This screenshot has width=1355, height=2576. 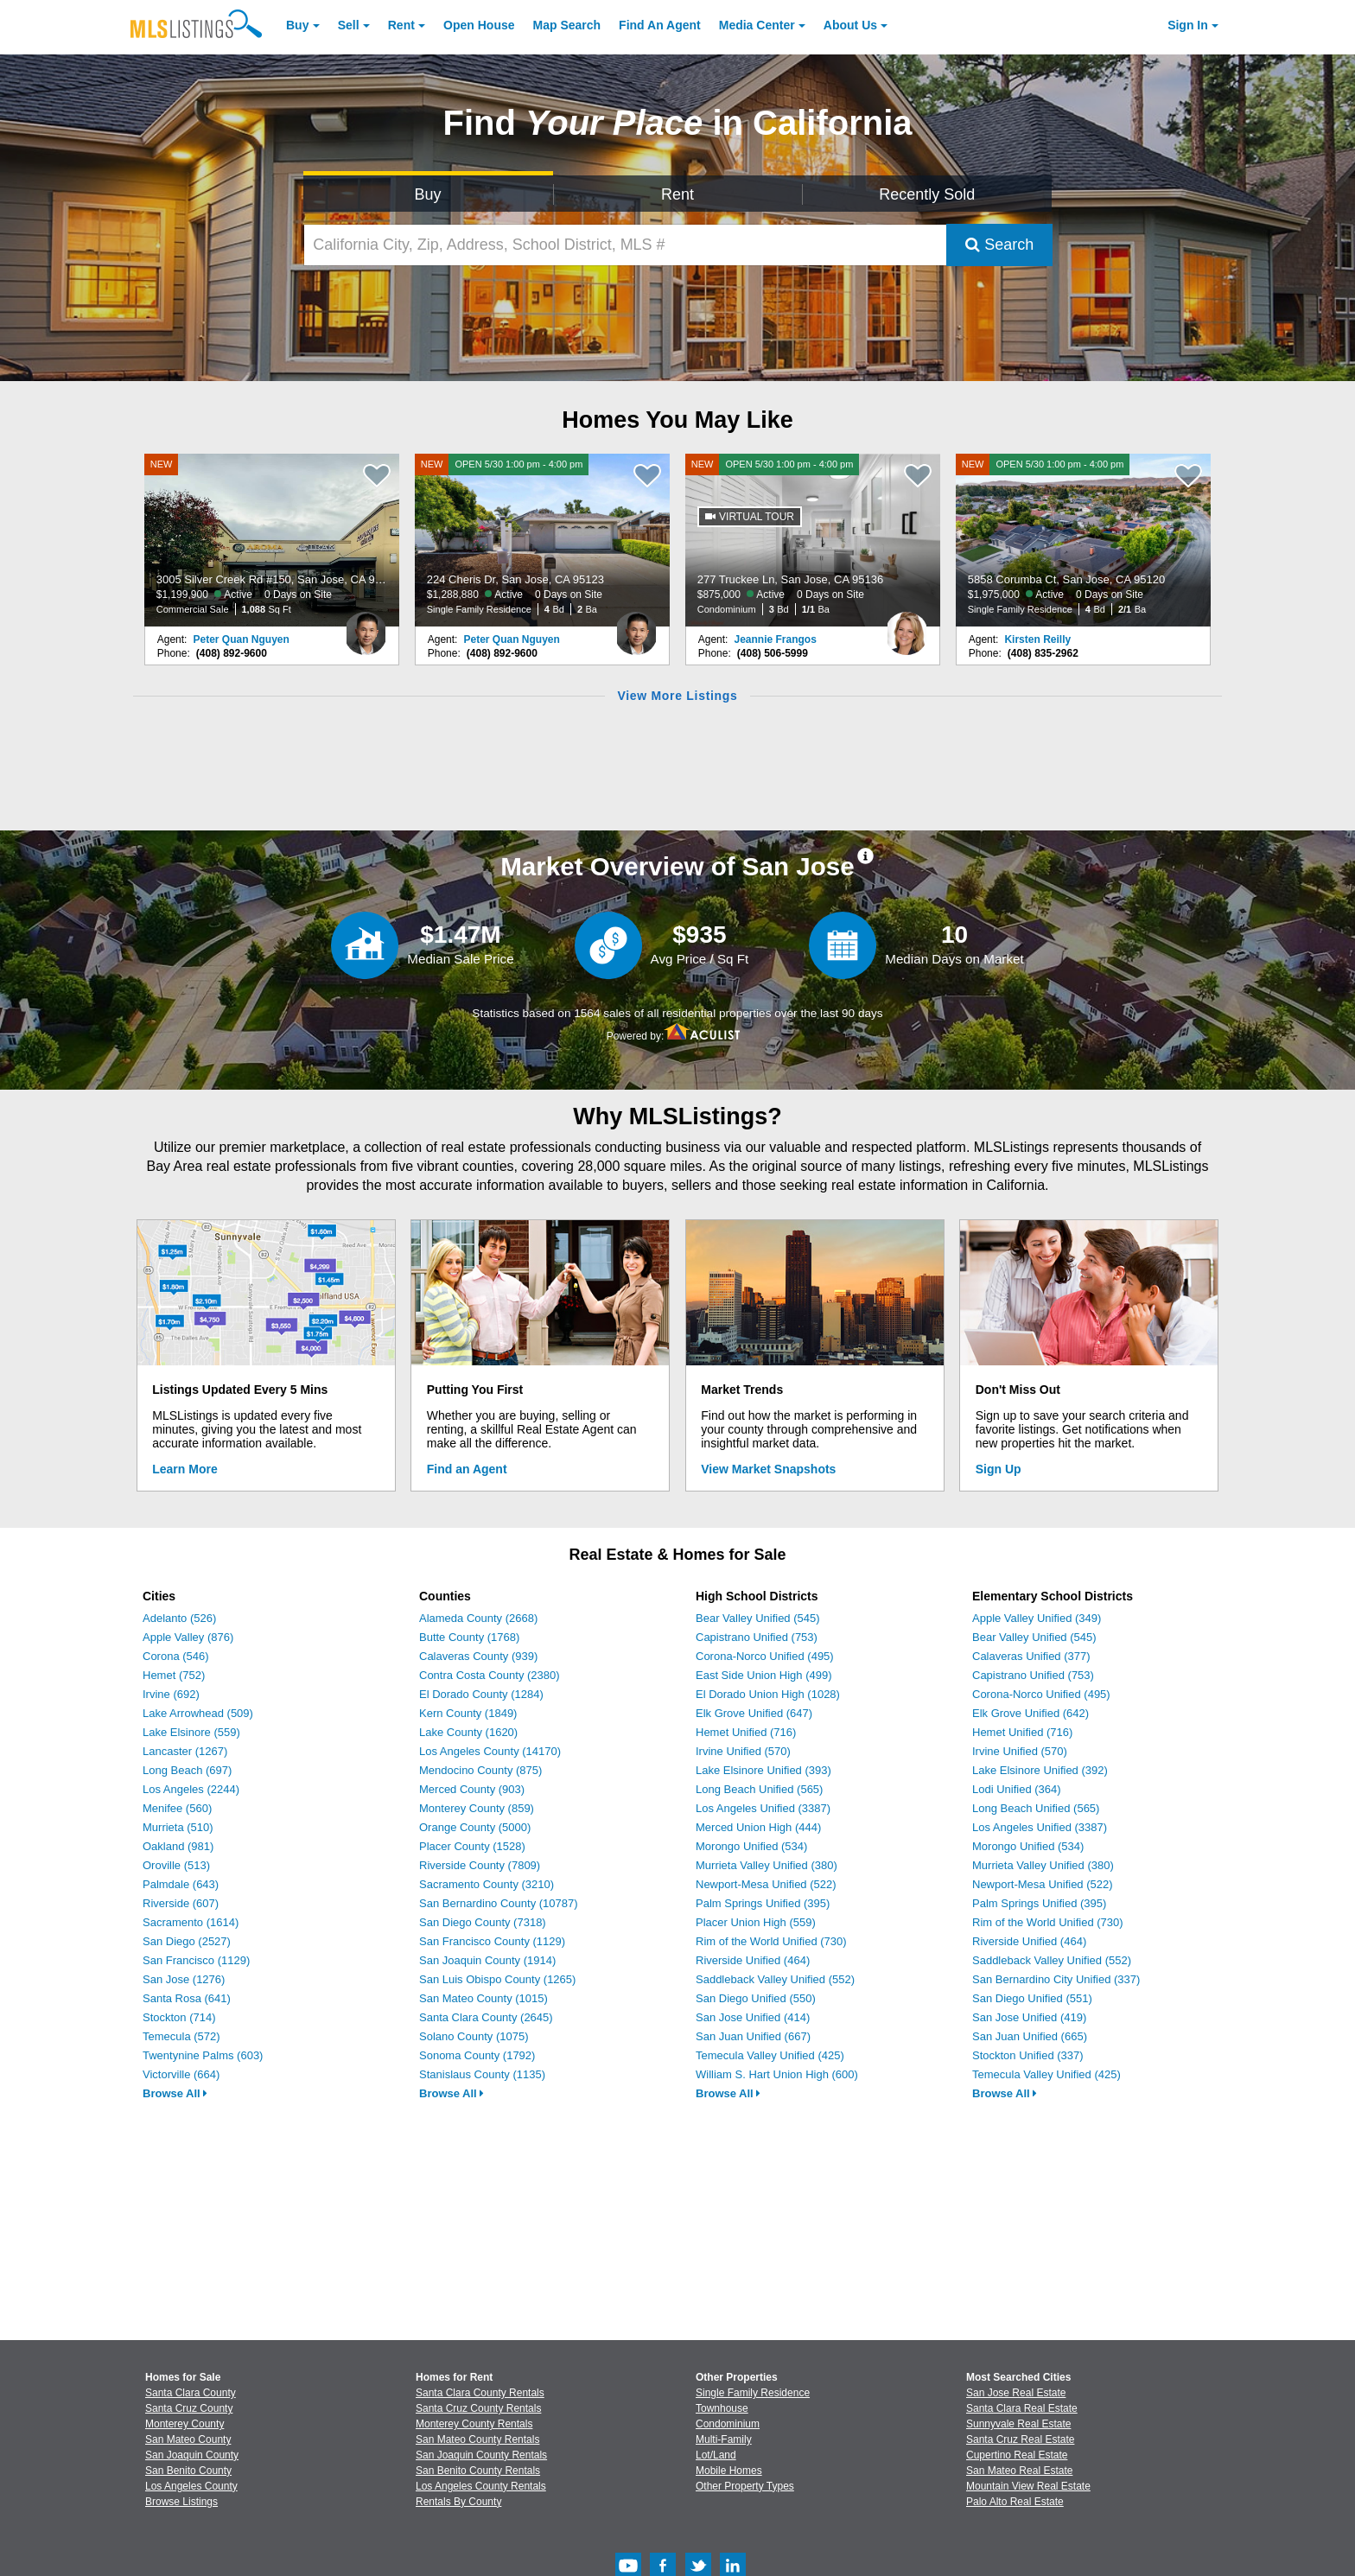 I want to click on Sacramento (1614), so click(x=191, y=1922).